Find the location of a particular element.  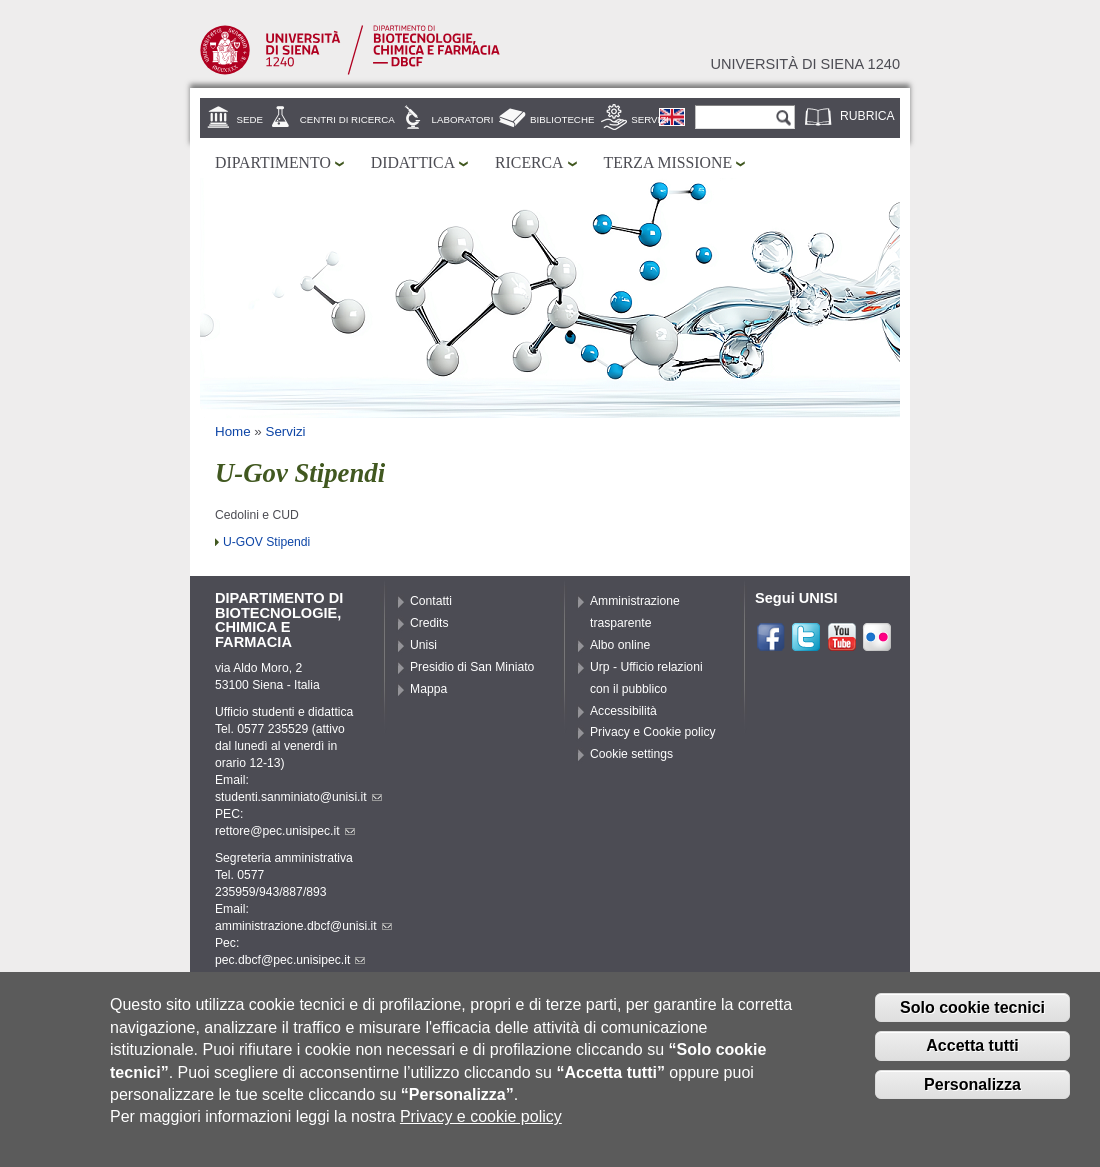

Credits is located at coordinates (429, 623).